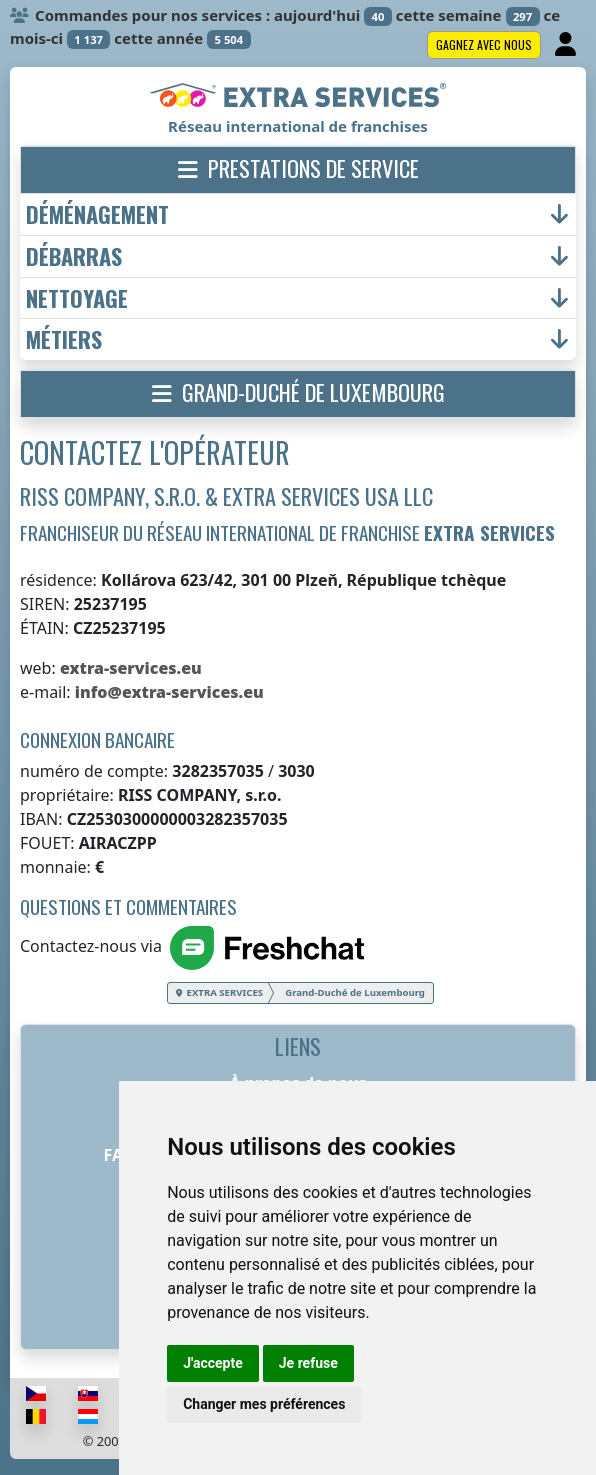 The width and height of the screenshot is (596, 1475). Describe the element at coordinates (64, 339) in the screenshot. I see `métiers [button]` at that location.